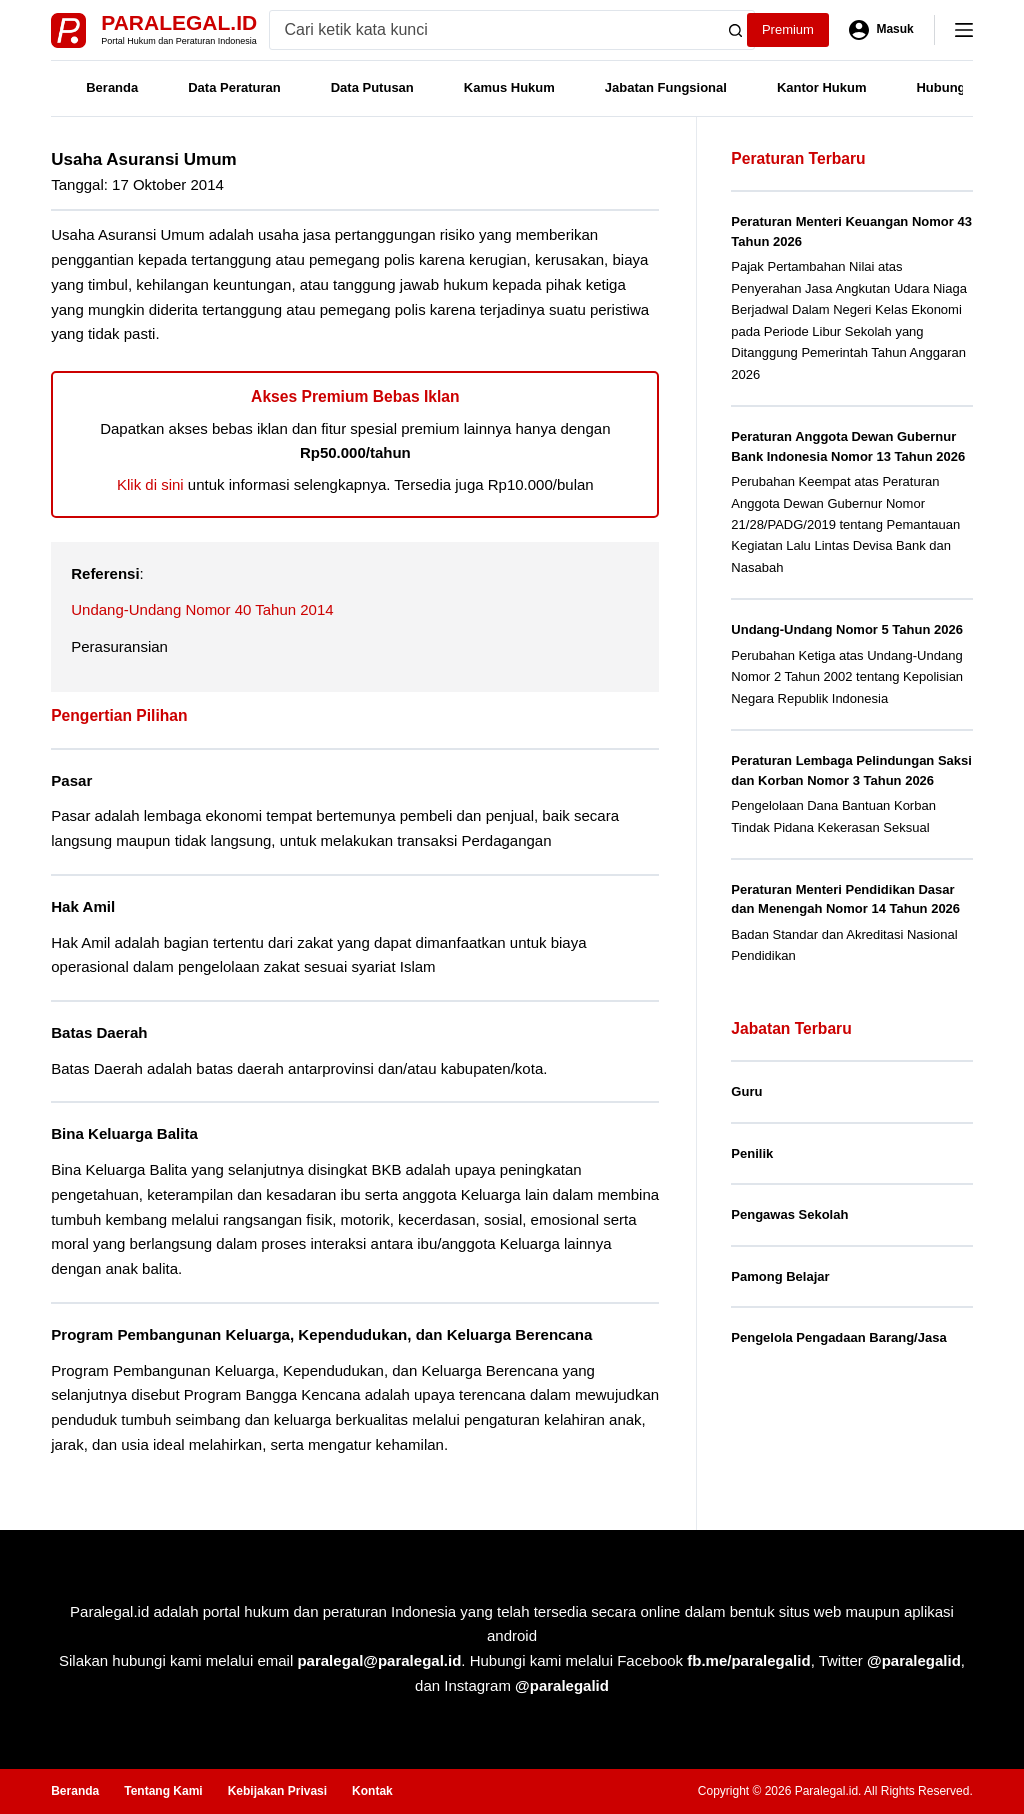 The height and width of the screenshot is (1814, 1024). What do you see at coordinates (124, 1133) in the screenshot?
I see `Bina Keluarga Balita` at bounding box center [124, 1133].